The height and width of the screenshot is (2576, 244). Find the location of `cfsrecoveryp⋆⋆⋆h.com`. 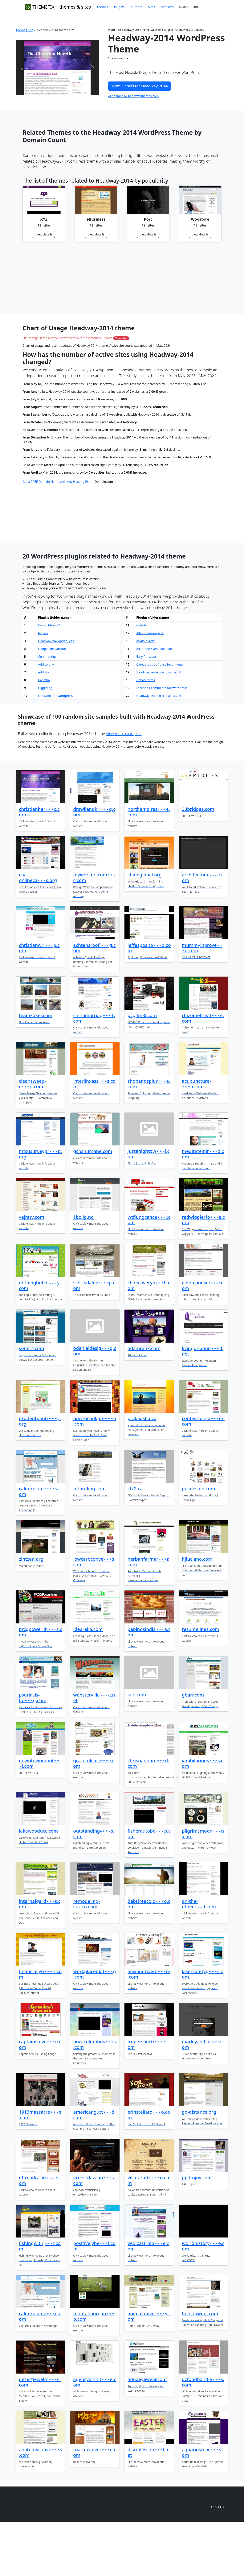

cfsrecoveryp⋆⋆⋆h.com is located at coordinates (149, 1335).